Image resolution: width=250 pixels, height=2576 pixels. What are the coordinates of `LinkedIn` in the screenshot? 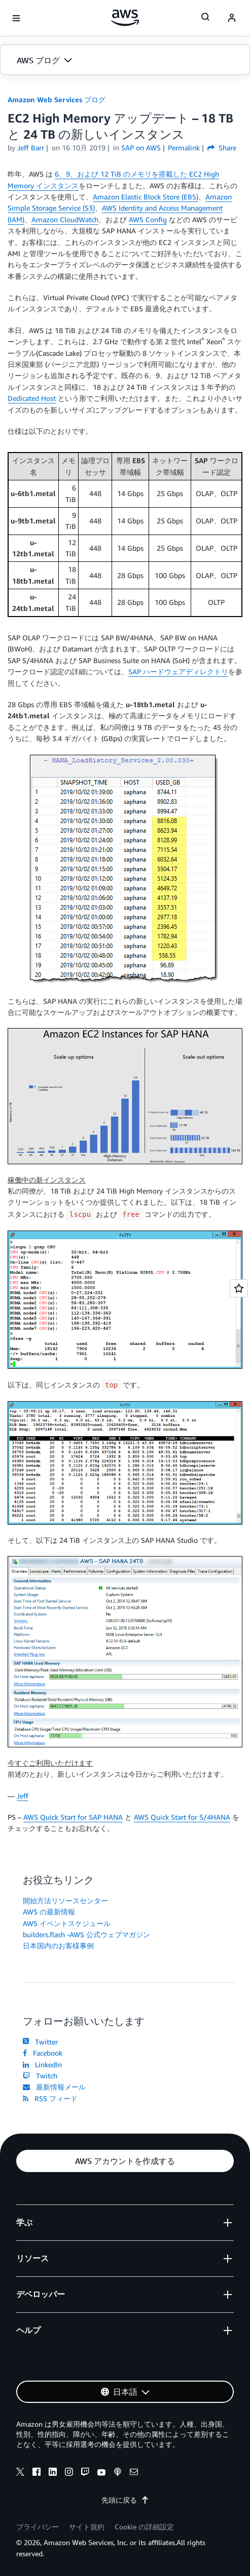 It's located at (42, 2064).